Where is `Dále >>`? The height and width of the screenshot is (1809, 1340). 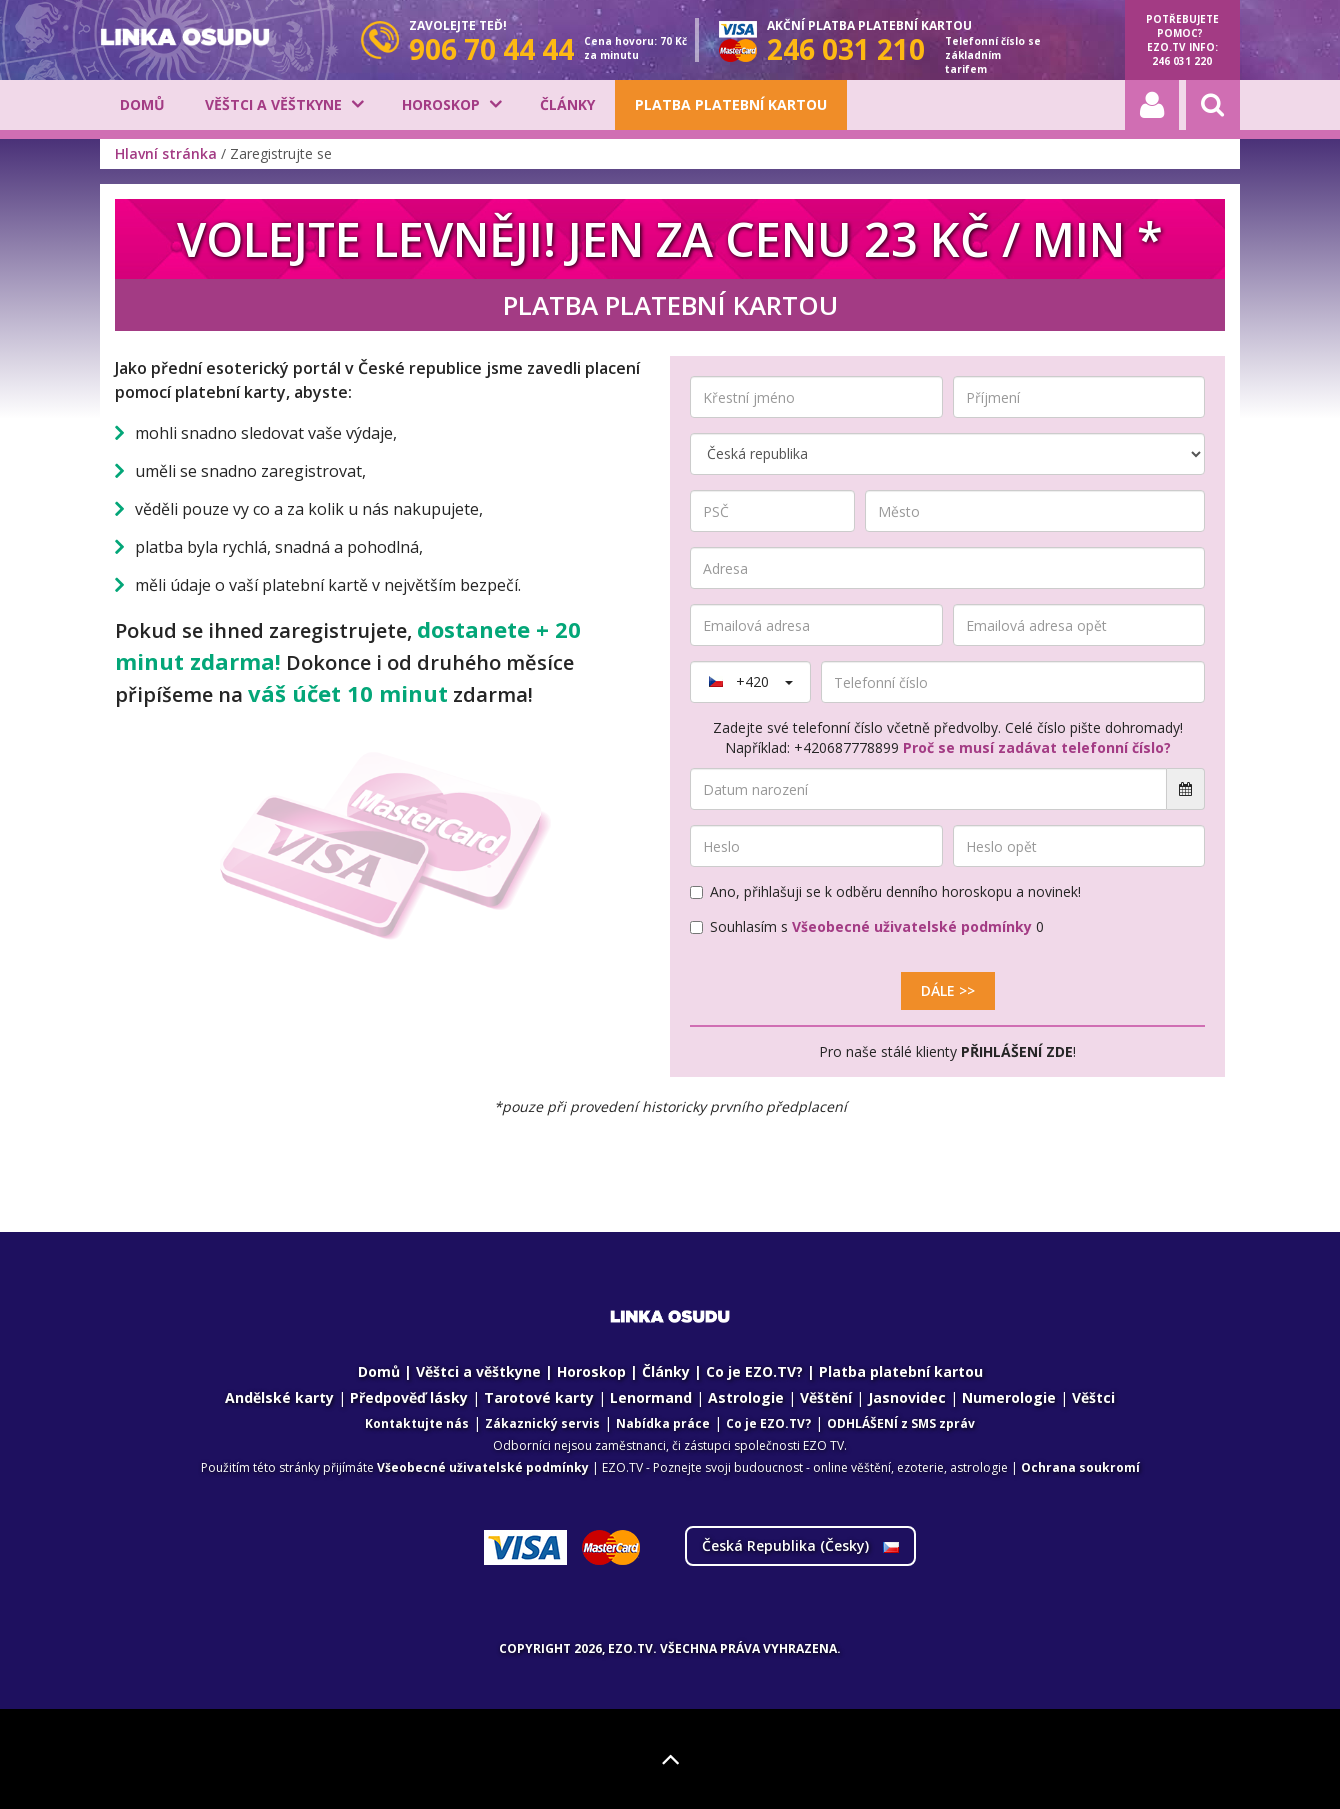 Dále >> is located at coordinates (948, 990).